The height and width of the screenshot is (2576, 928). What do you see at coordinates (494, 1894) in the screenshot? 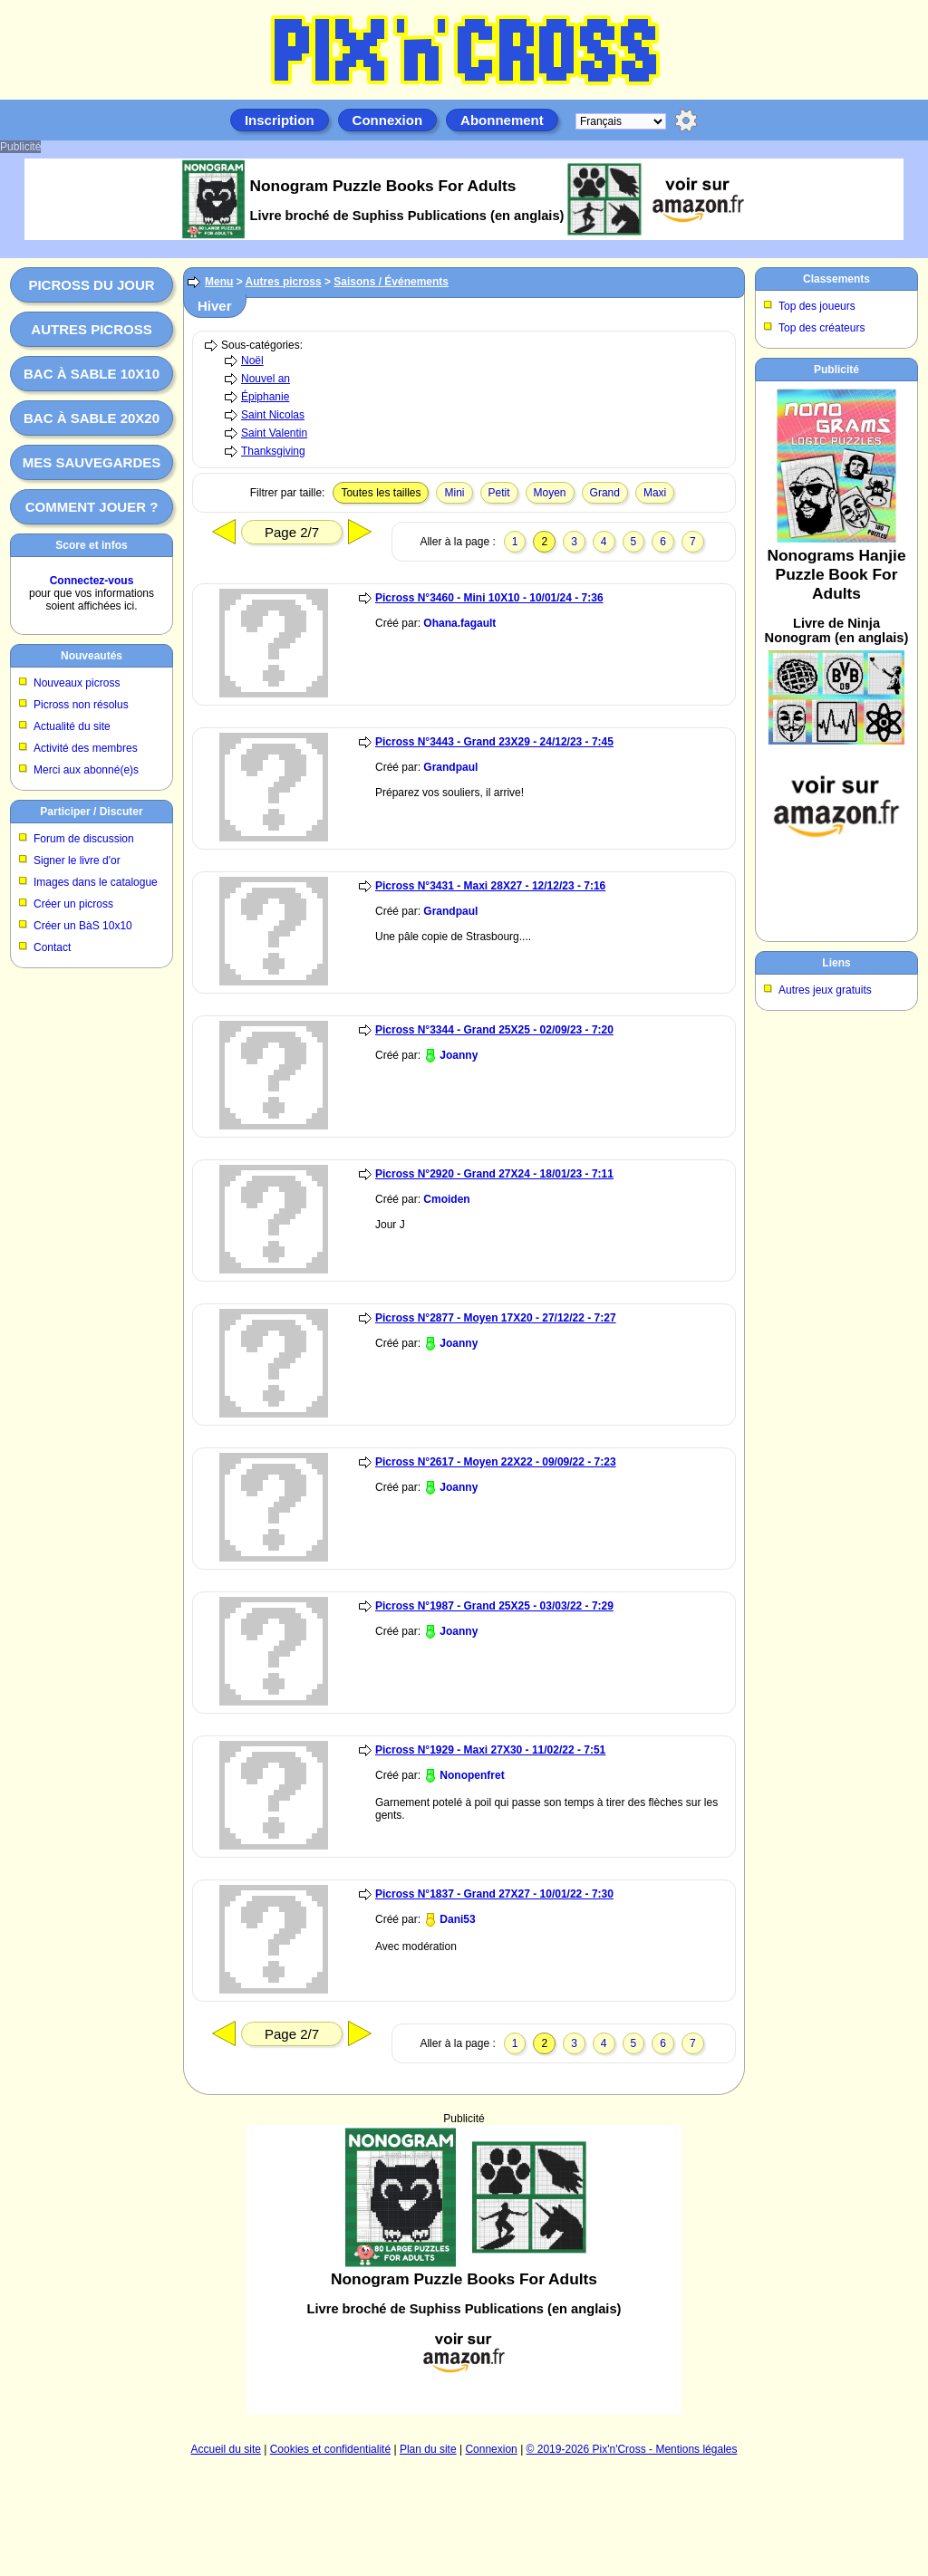
I see `Picross N°1837 - Grand 27X27 - 10/01/22 - 7:30` at bounding box center [494, 1894].